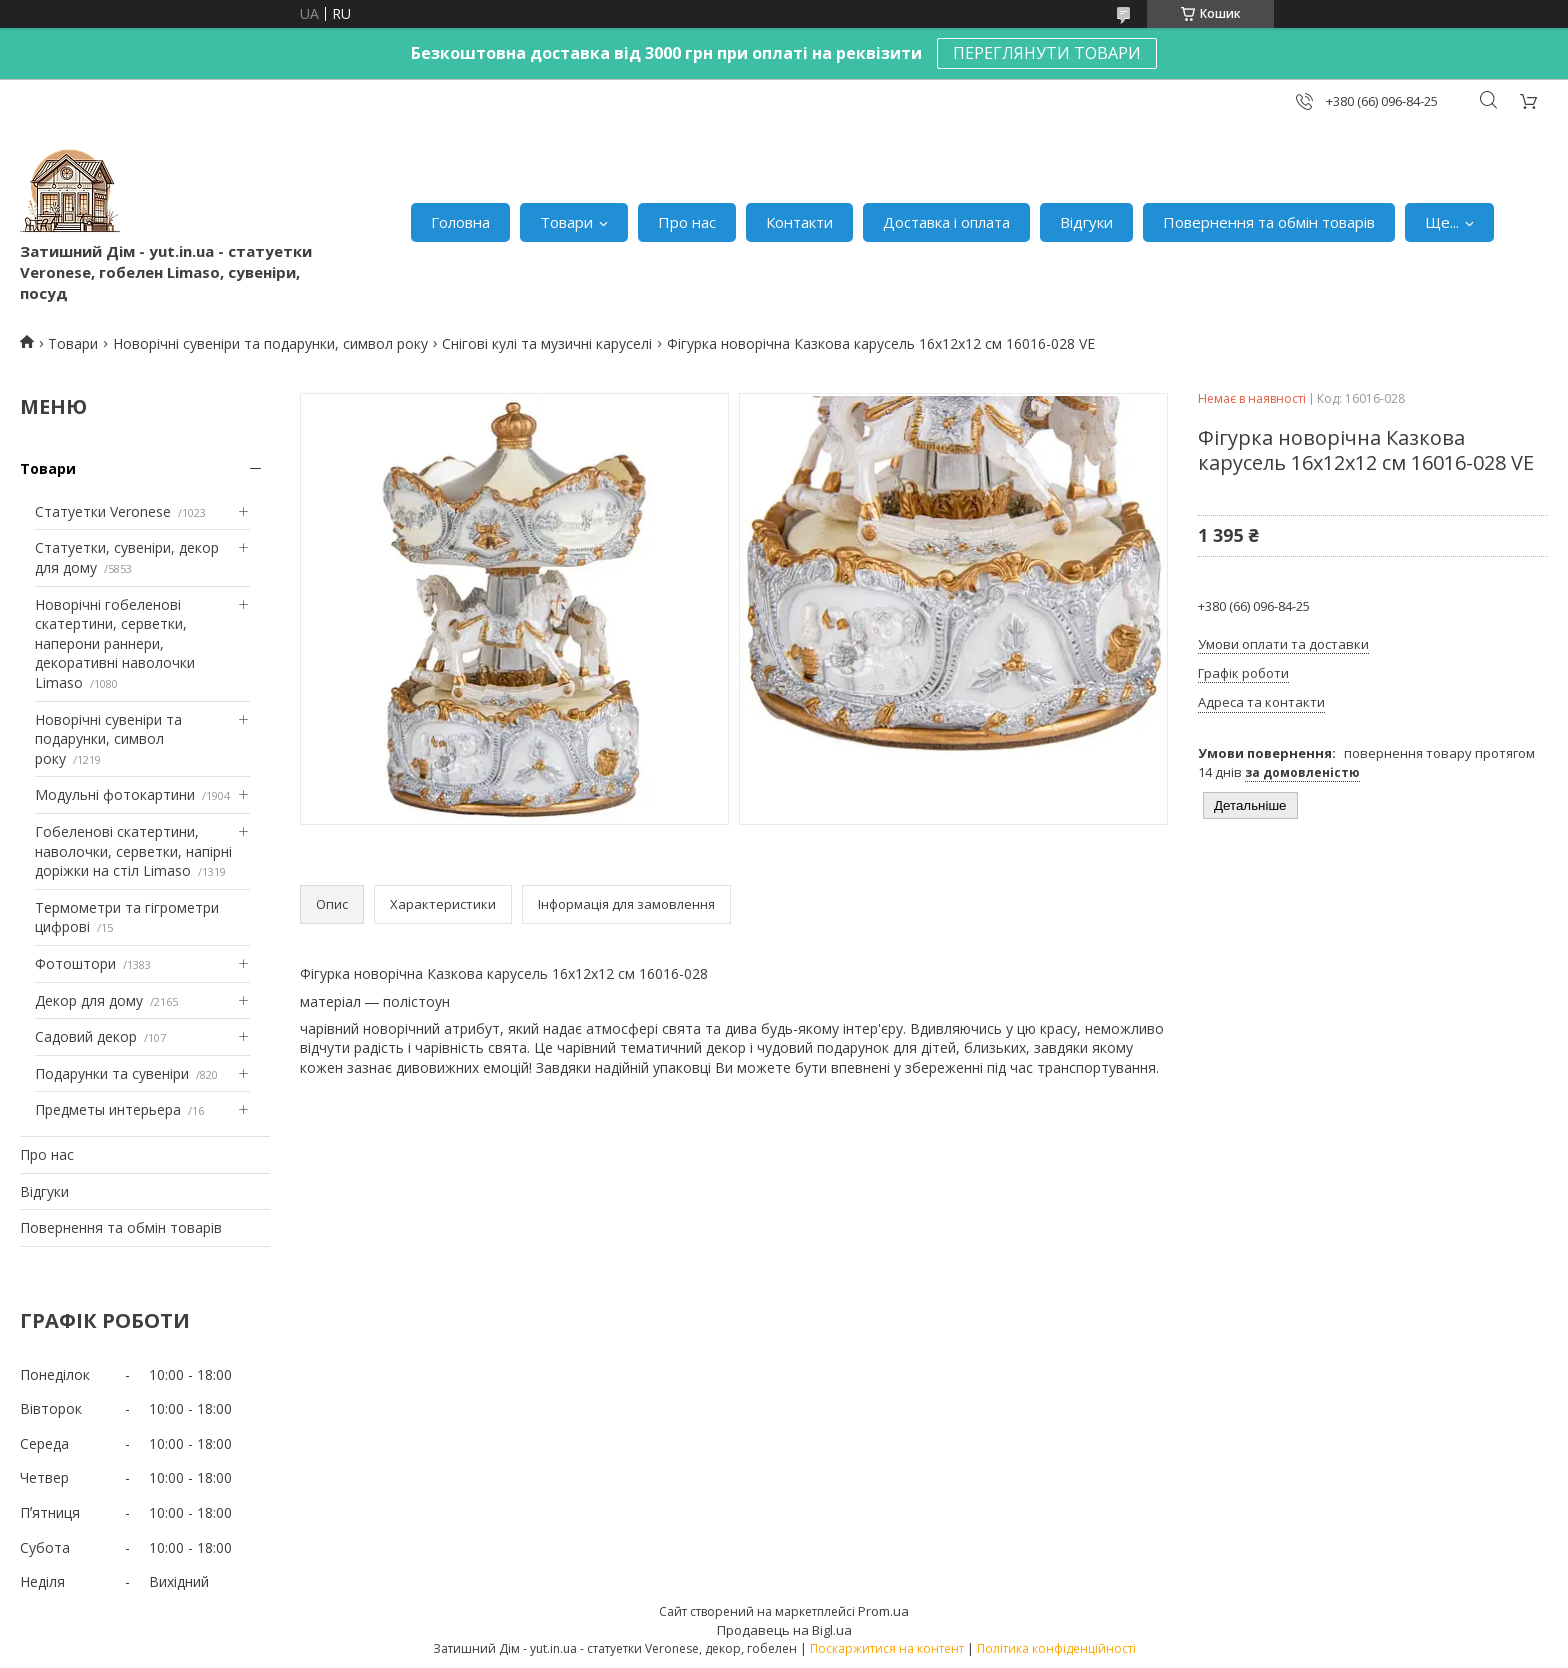 This screenshot has width=1568, height=1668. What do you see at coordinates (115, 643) in the screenshot?
I see `Новорічні гобеленові скатертини, серветки, наперони раннери, декоративні наволочки Limaso` at bounding box center [115, 643].